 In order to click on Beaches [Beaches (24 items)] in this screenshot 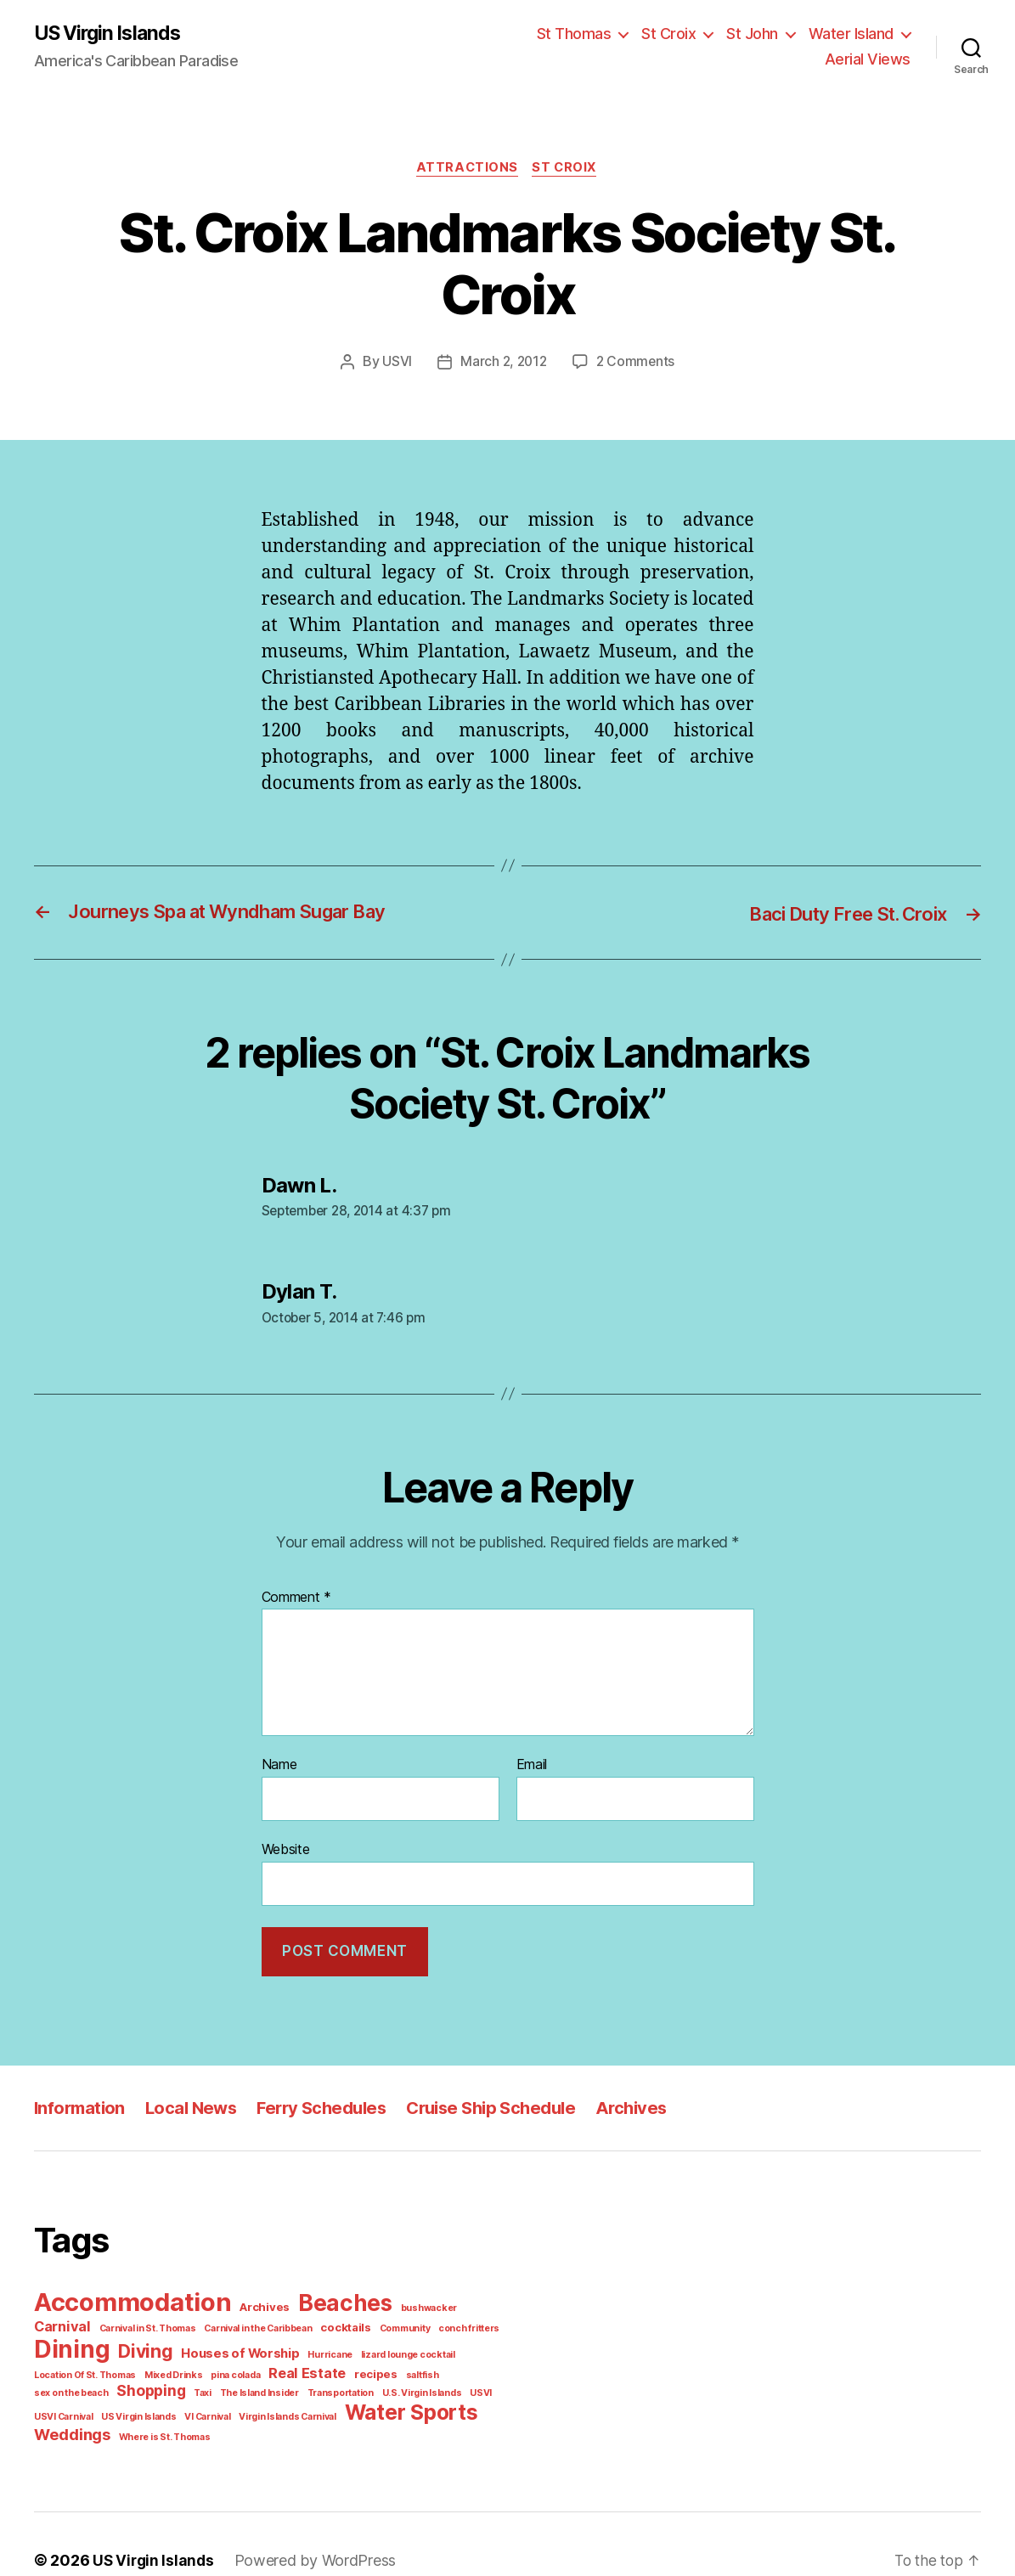, I will do `click(333, 2290)`.